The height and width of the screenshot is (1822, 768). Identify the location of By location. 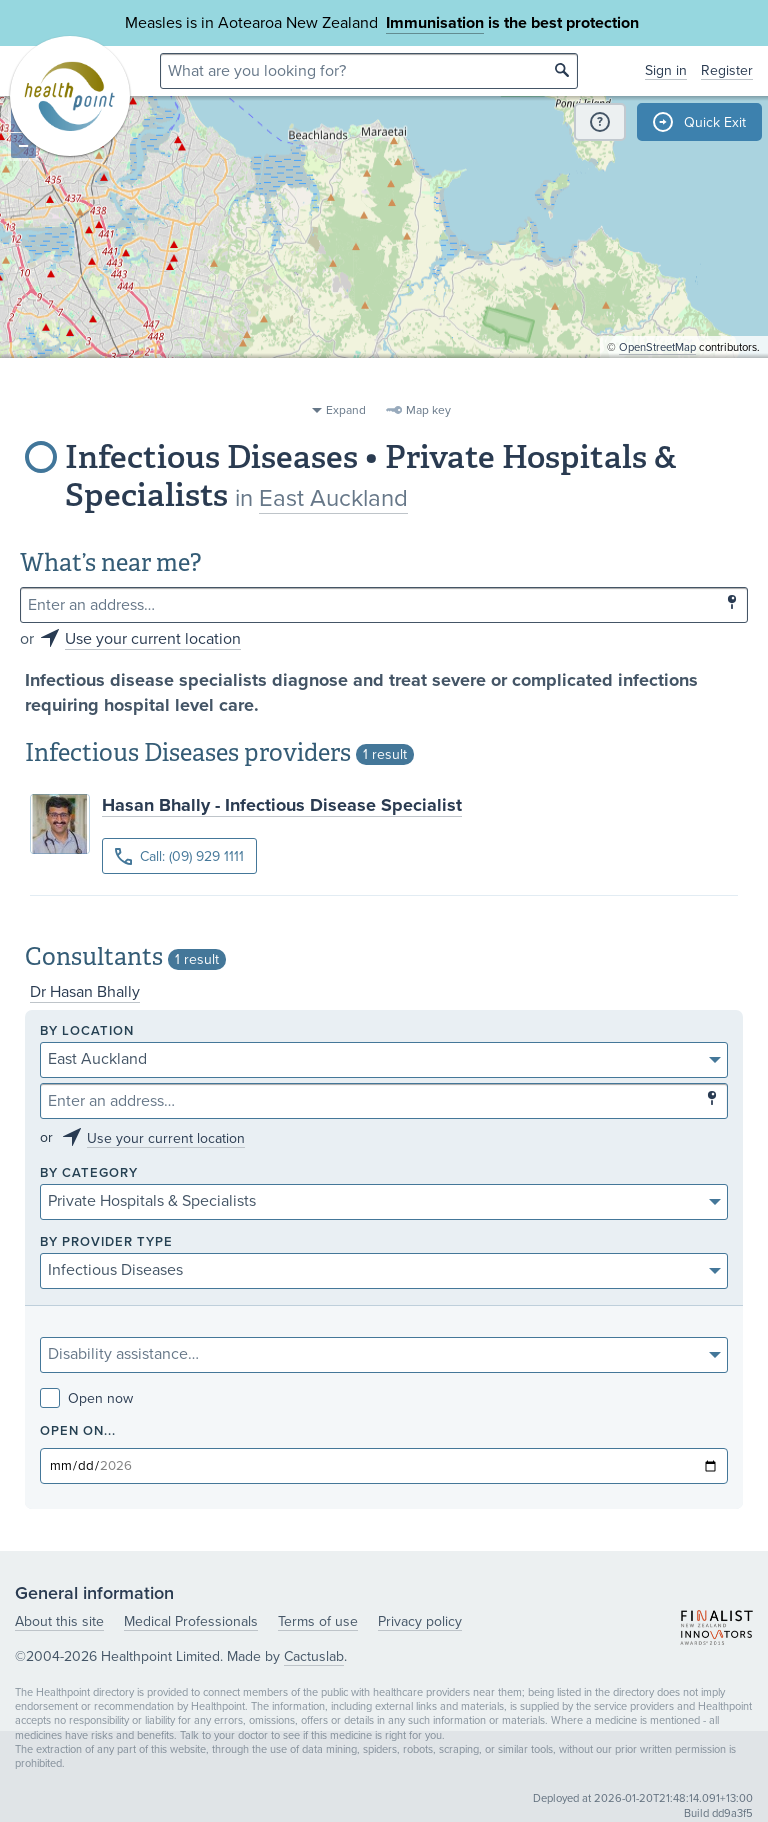
(87, 1031).